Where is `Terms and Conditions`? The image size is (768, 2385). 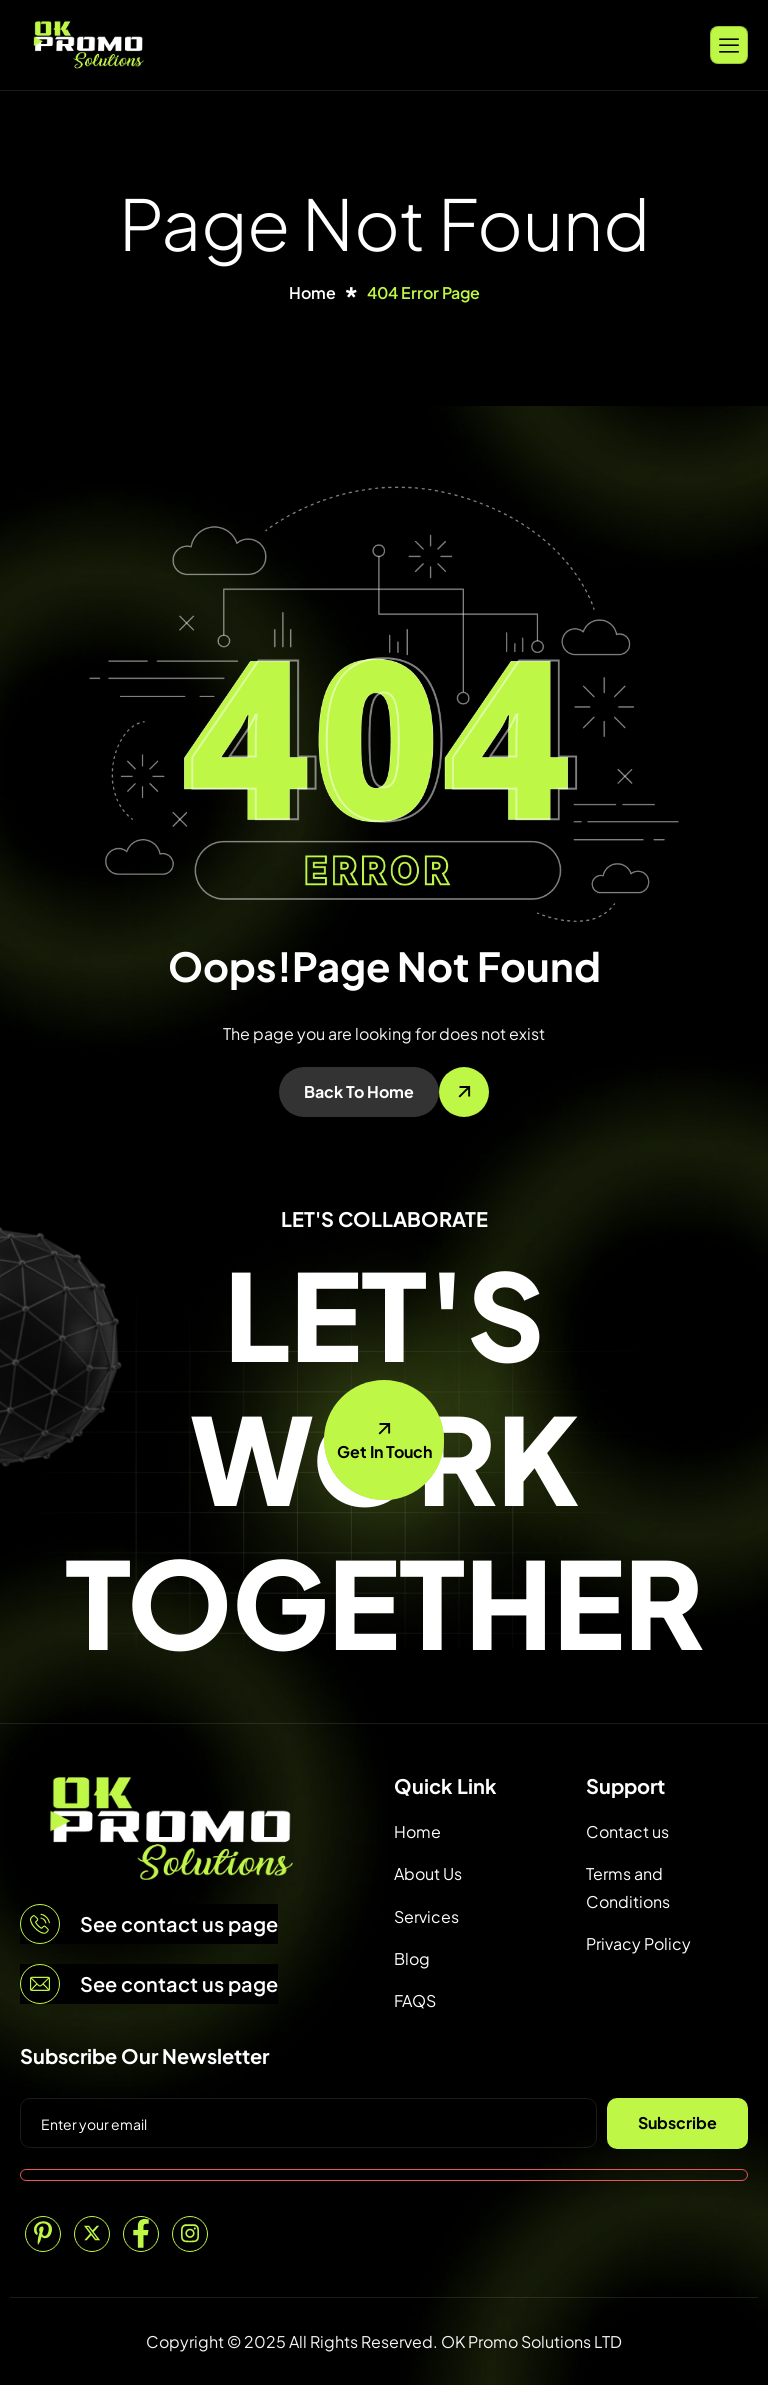 Terms and Conditions is located at coordinates (628, 1887).